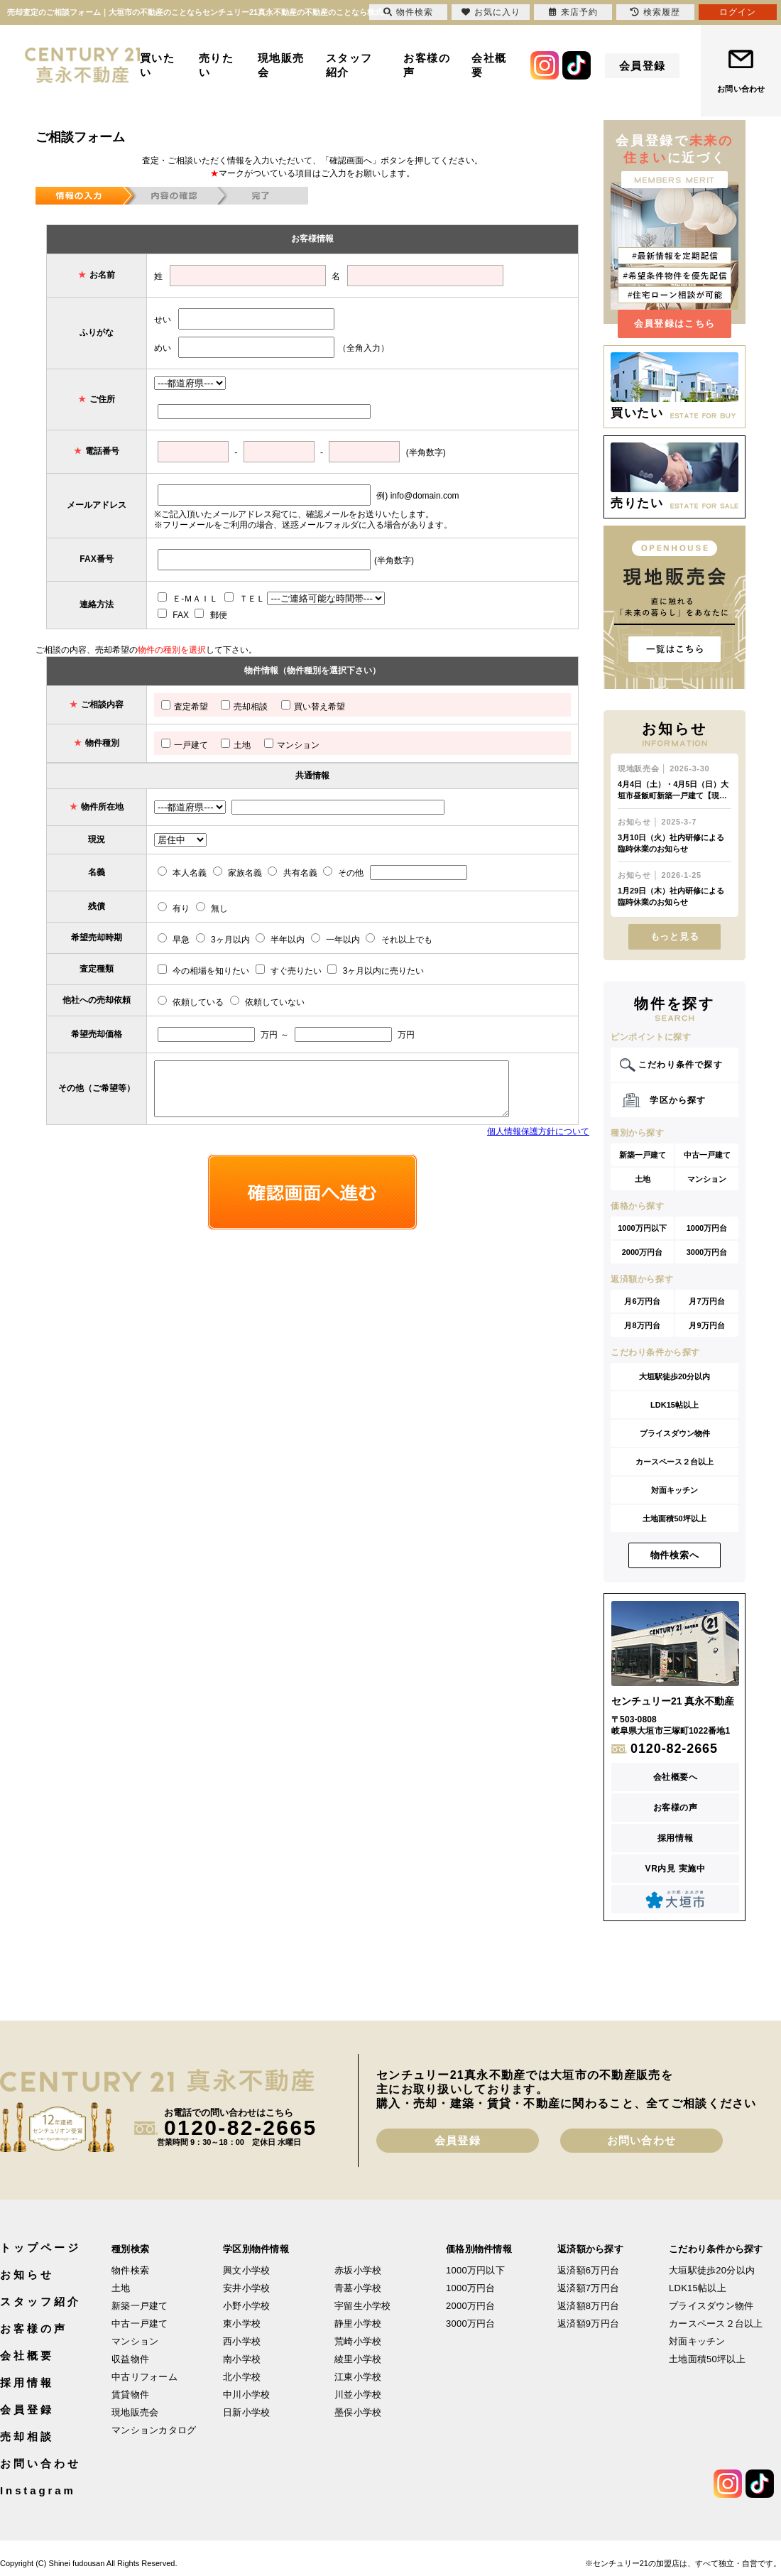  Describe the element at coordinates (642, 1301) in the screenshot. I see `月6万円台` at that location.